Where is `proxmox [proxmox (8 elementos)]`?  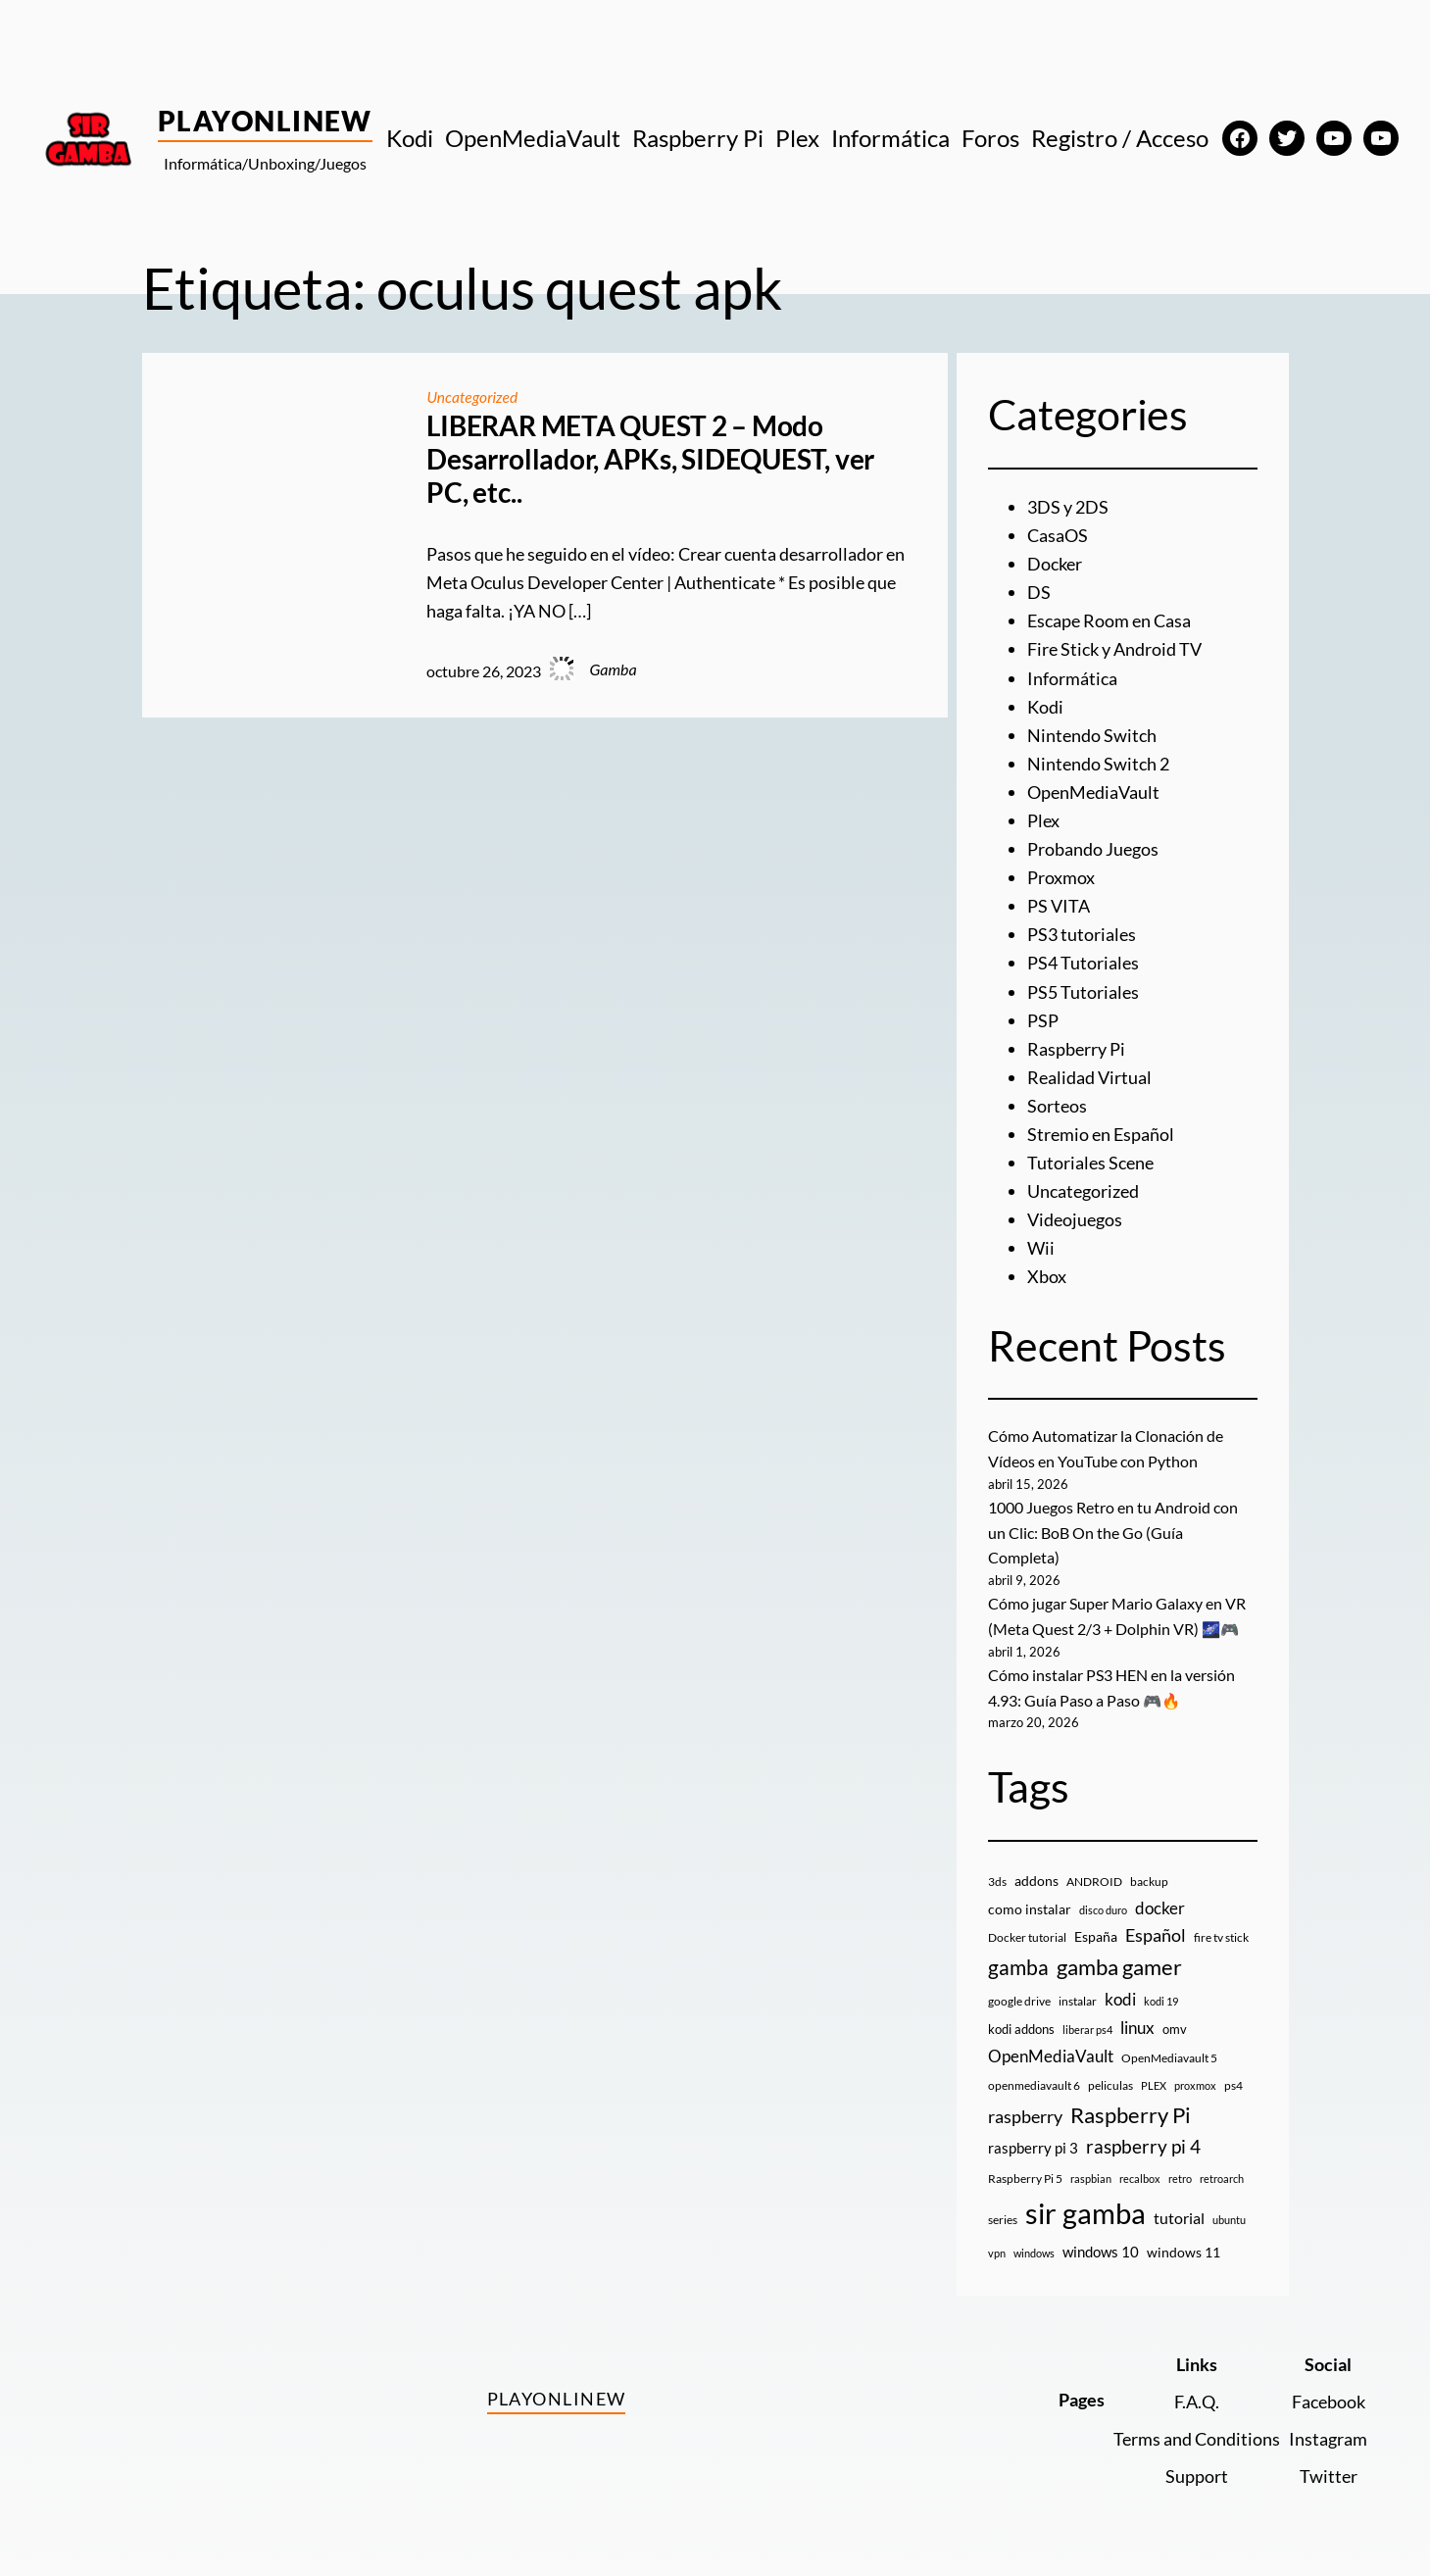
proxmox [proxmox (8 elementos)] is located at coordinates (1195, 2074).